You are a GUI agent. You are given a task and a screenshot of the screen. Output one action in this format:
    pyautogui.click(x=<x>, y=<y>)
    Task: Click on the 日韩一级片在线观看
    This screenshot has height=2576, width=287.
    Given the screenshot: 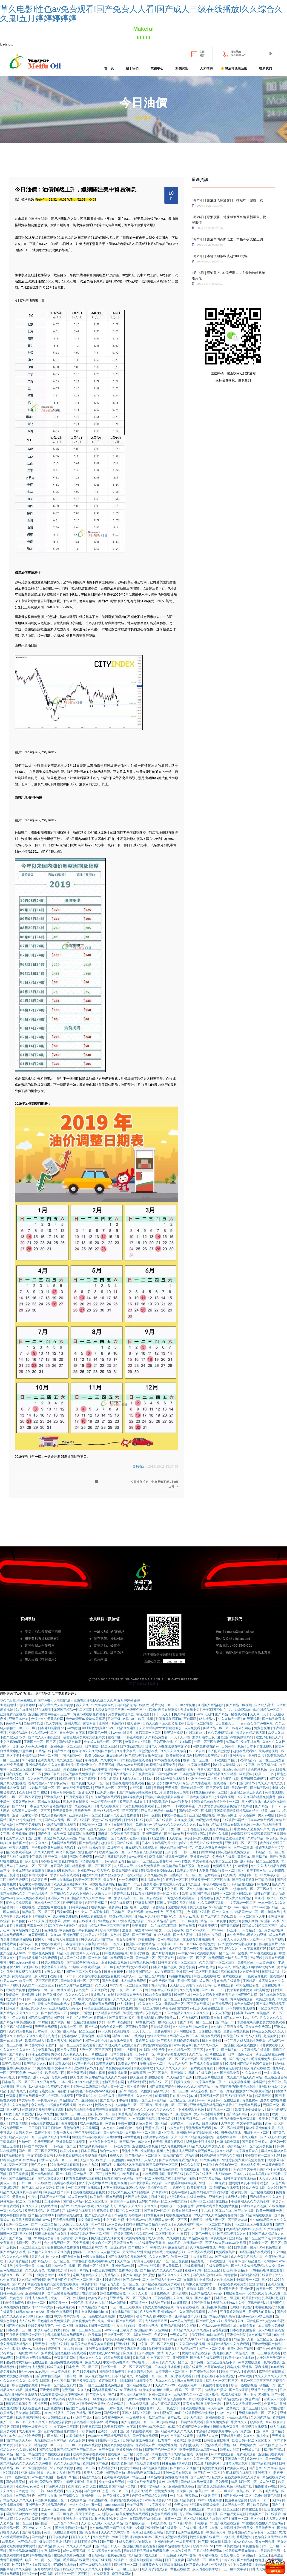 What is the action you would take?
    pyautogui.click(x=220, y=1985)
    